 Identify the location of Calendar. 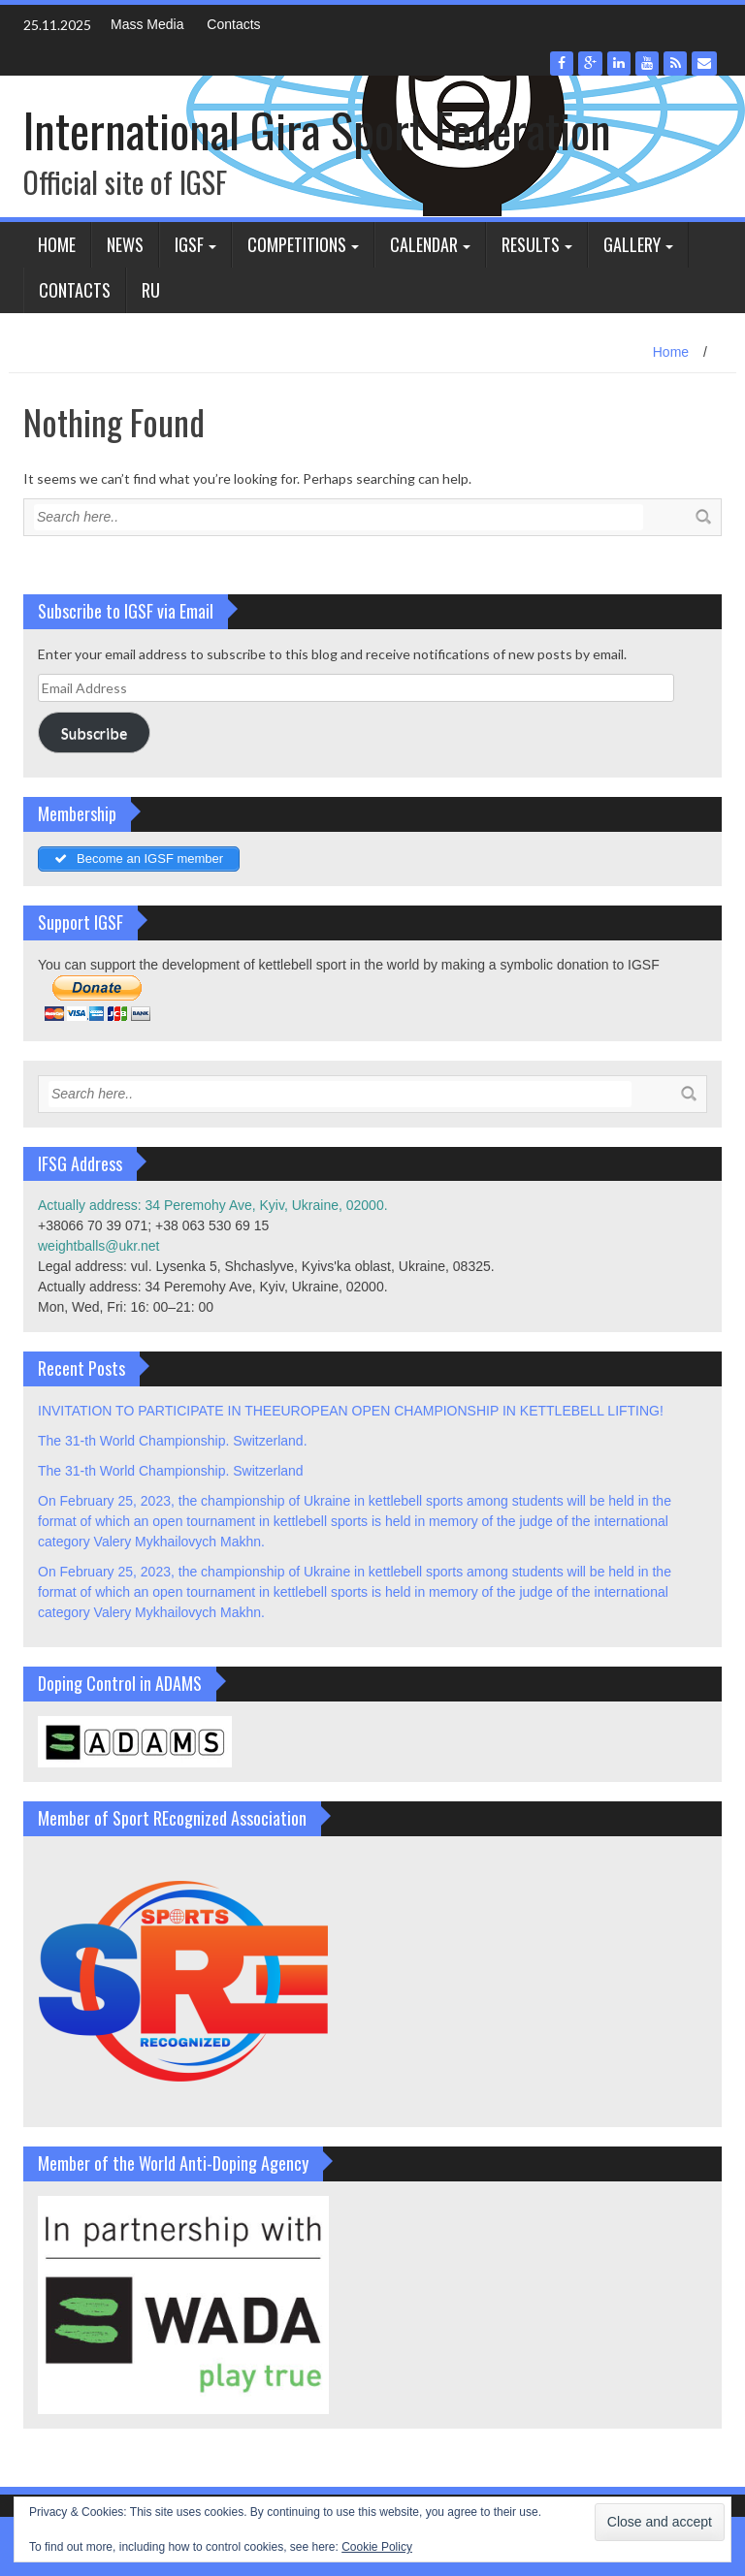
(424, 244).